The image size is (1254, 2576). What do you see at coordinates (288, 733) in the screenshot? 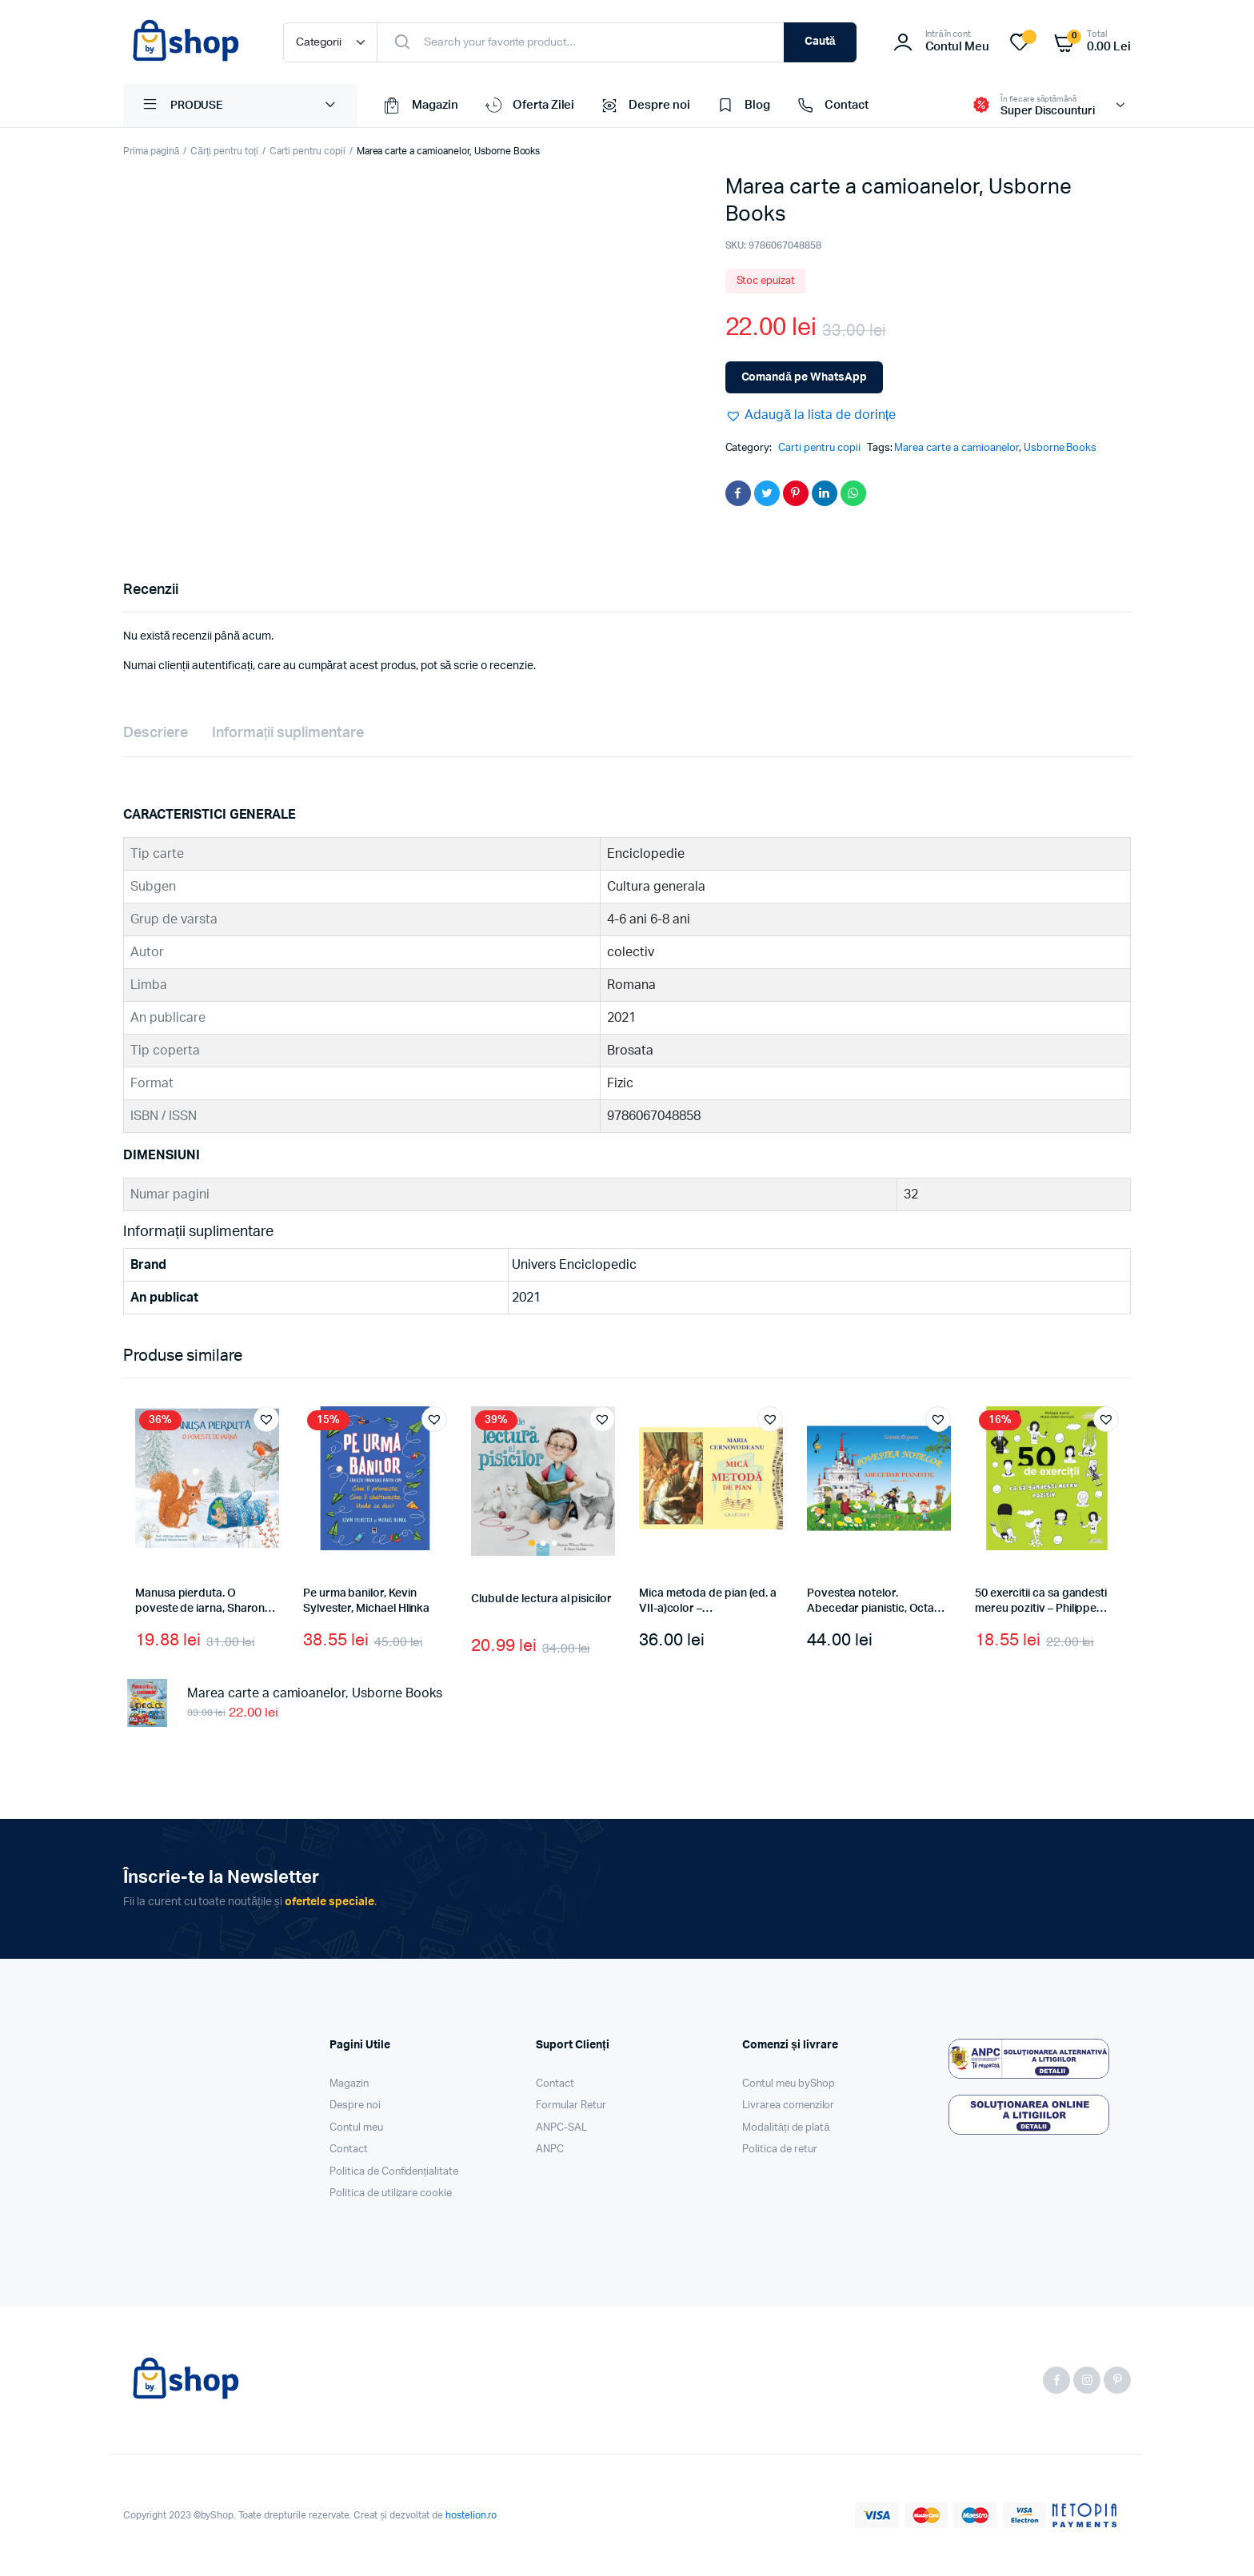
I see `Informații suplimentare [tab]` at bounding box center [288, 733].